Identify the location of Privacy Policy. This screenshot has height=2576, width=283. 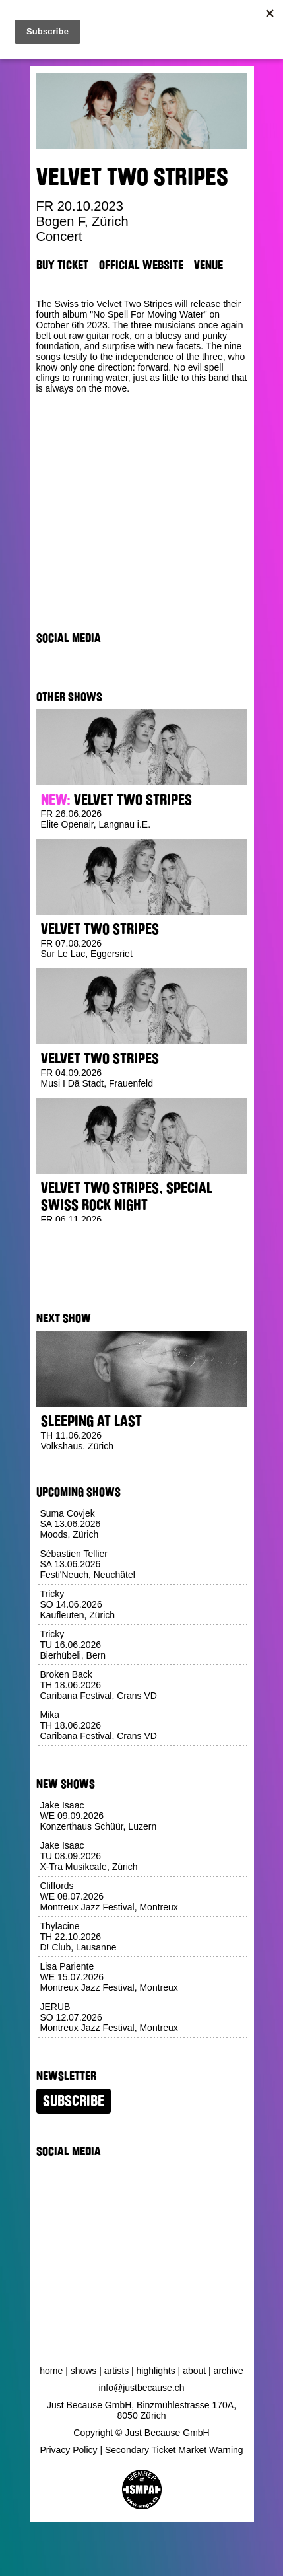
(68, 2450).